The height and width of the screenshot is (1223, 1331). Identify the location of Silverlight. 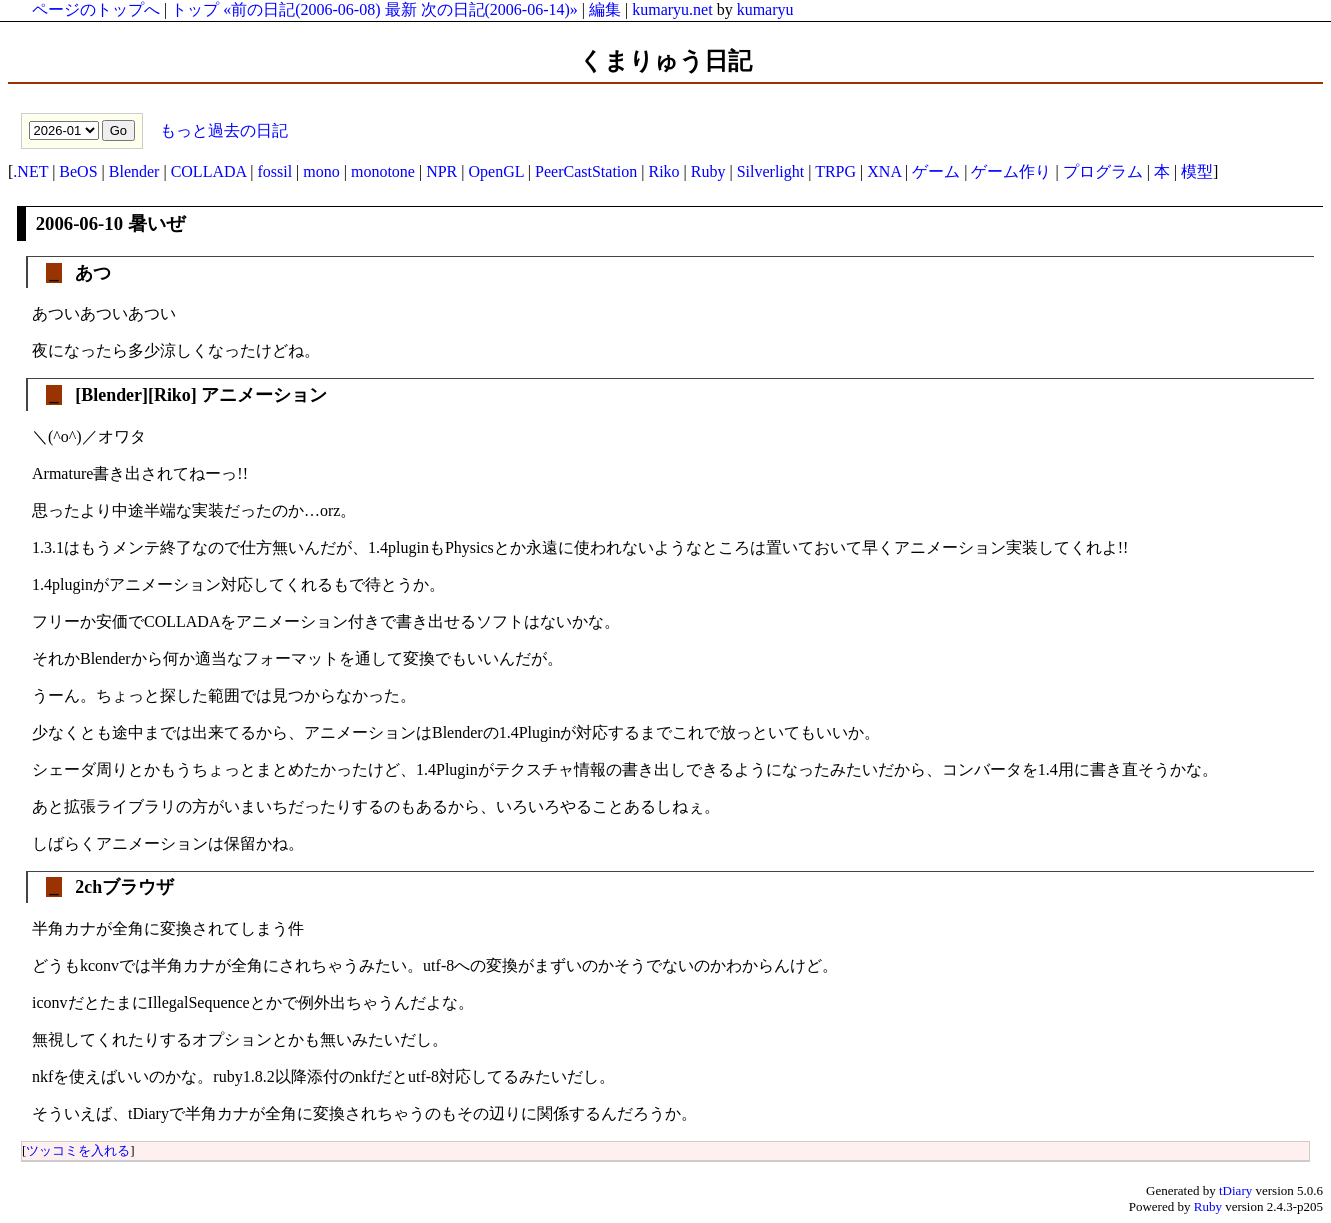
(771, 171).